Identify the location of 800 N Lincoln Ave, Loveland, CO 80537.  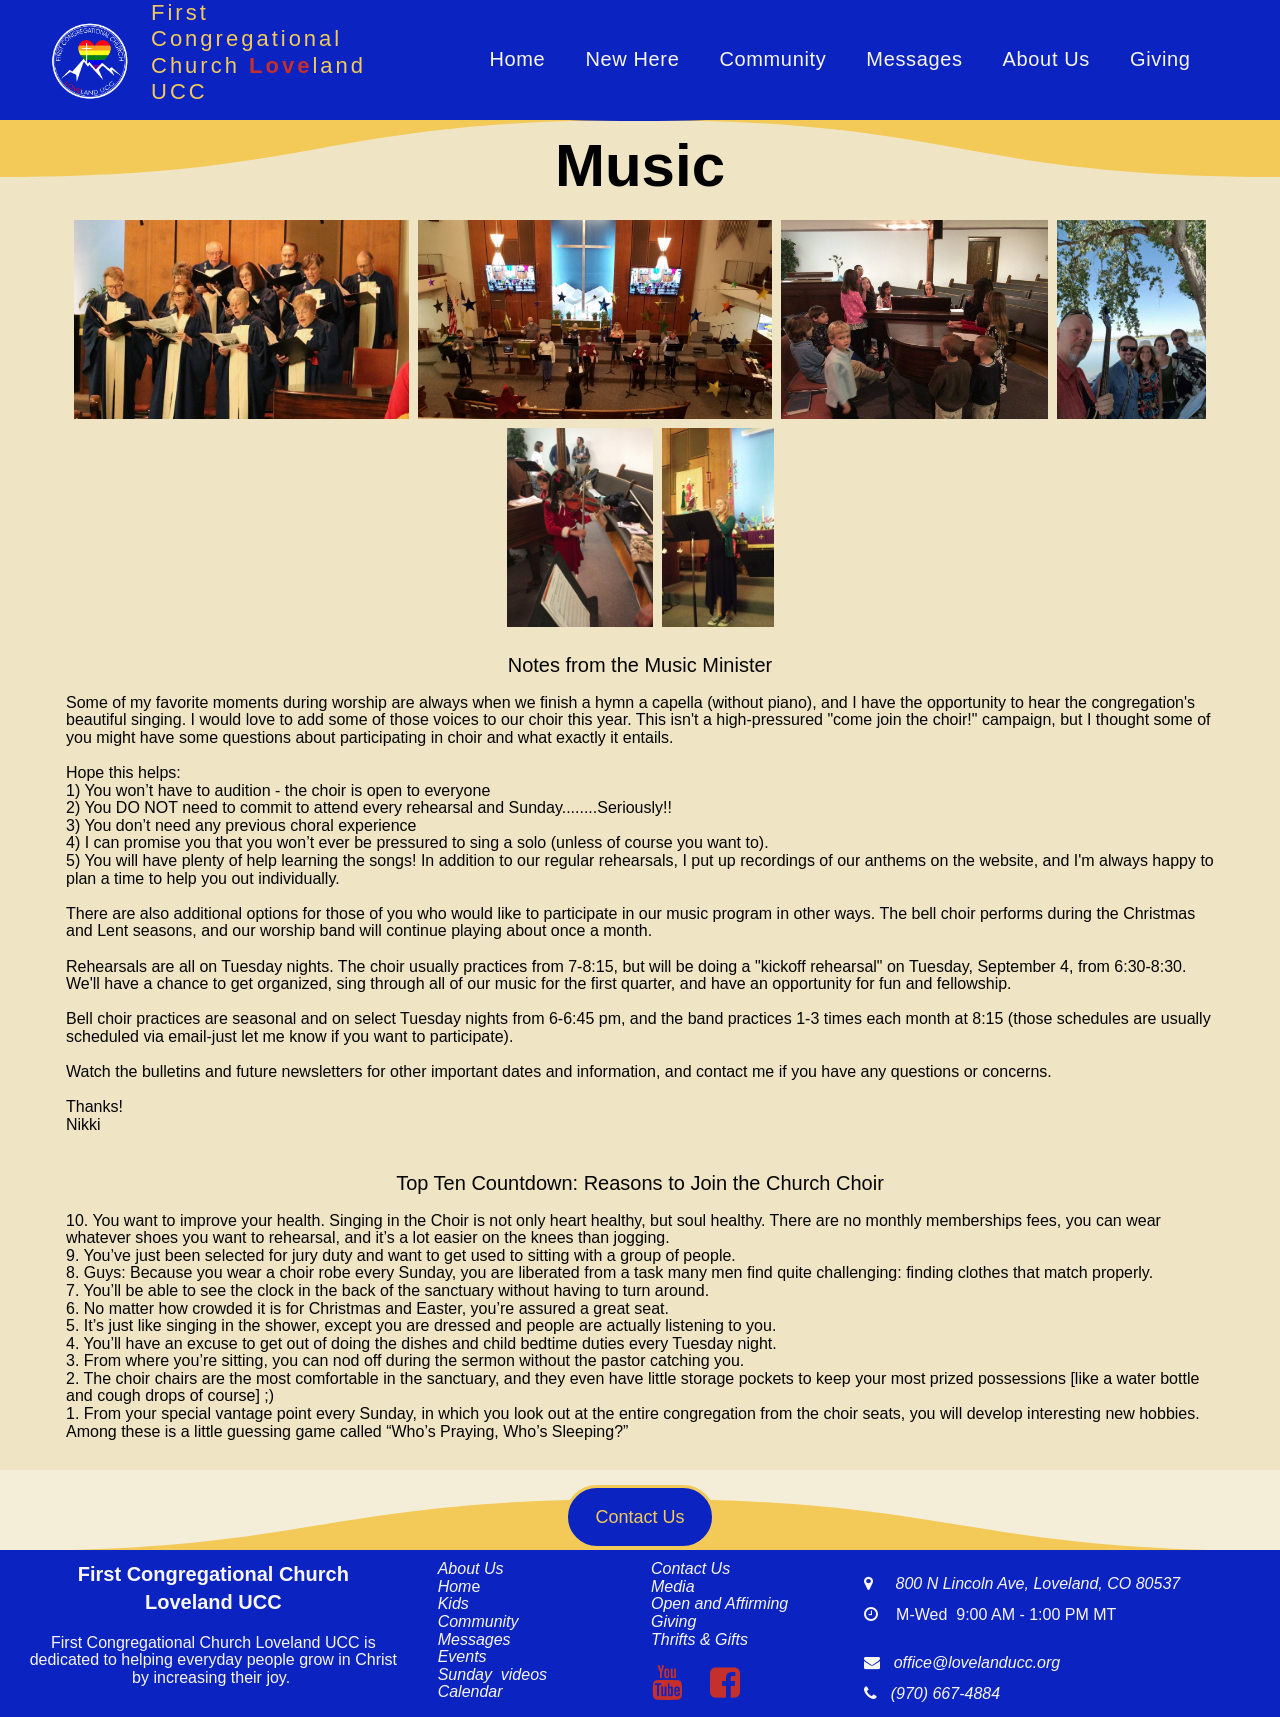
(1026, 1583).